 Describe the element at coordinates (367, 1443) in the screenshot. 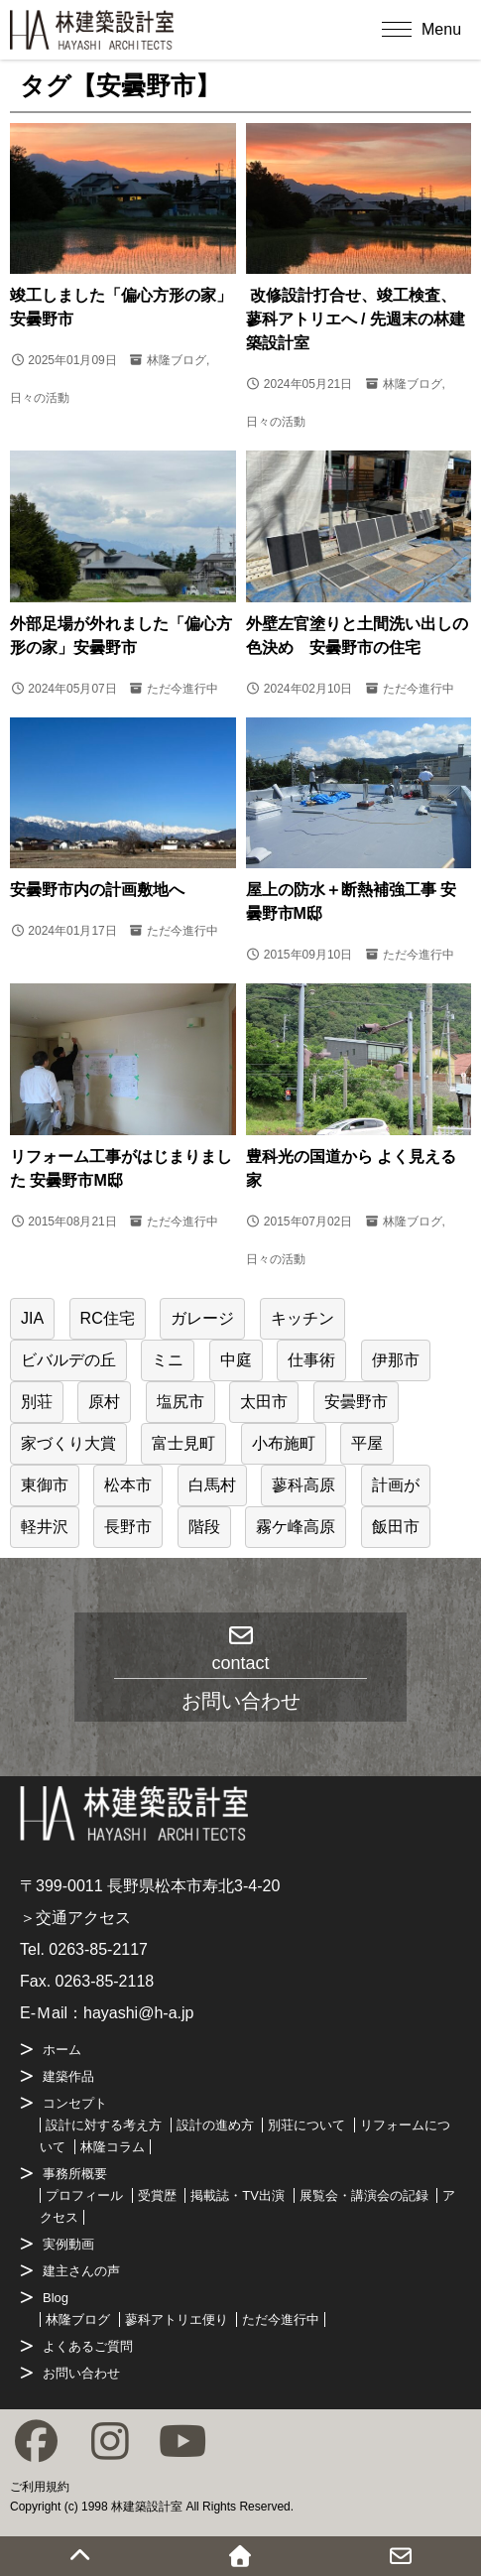

I see `平屋 [平屋 (6個の項目)]` at that location.